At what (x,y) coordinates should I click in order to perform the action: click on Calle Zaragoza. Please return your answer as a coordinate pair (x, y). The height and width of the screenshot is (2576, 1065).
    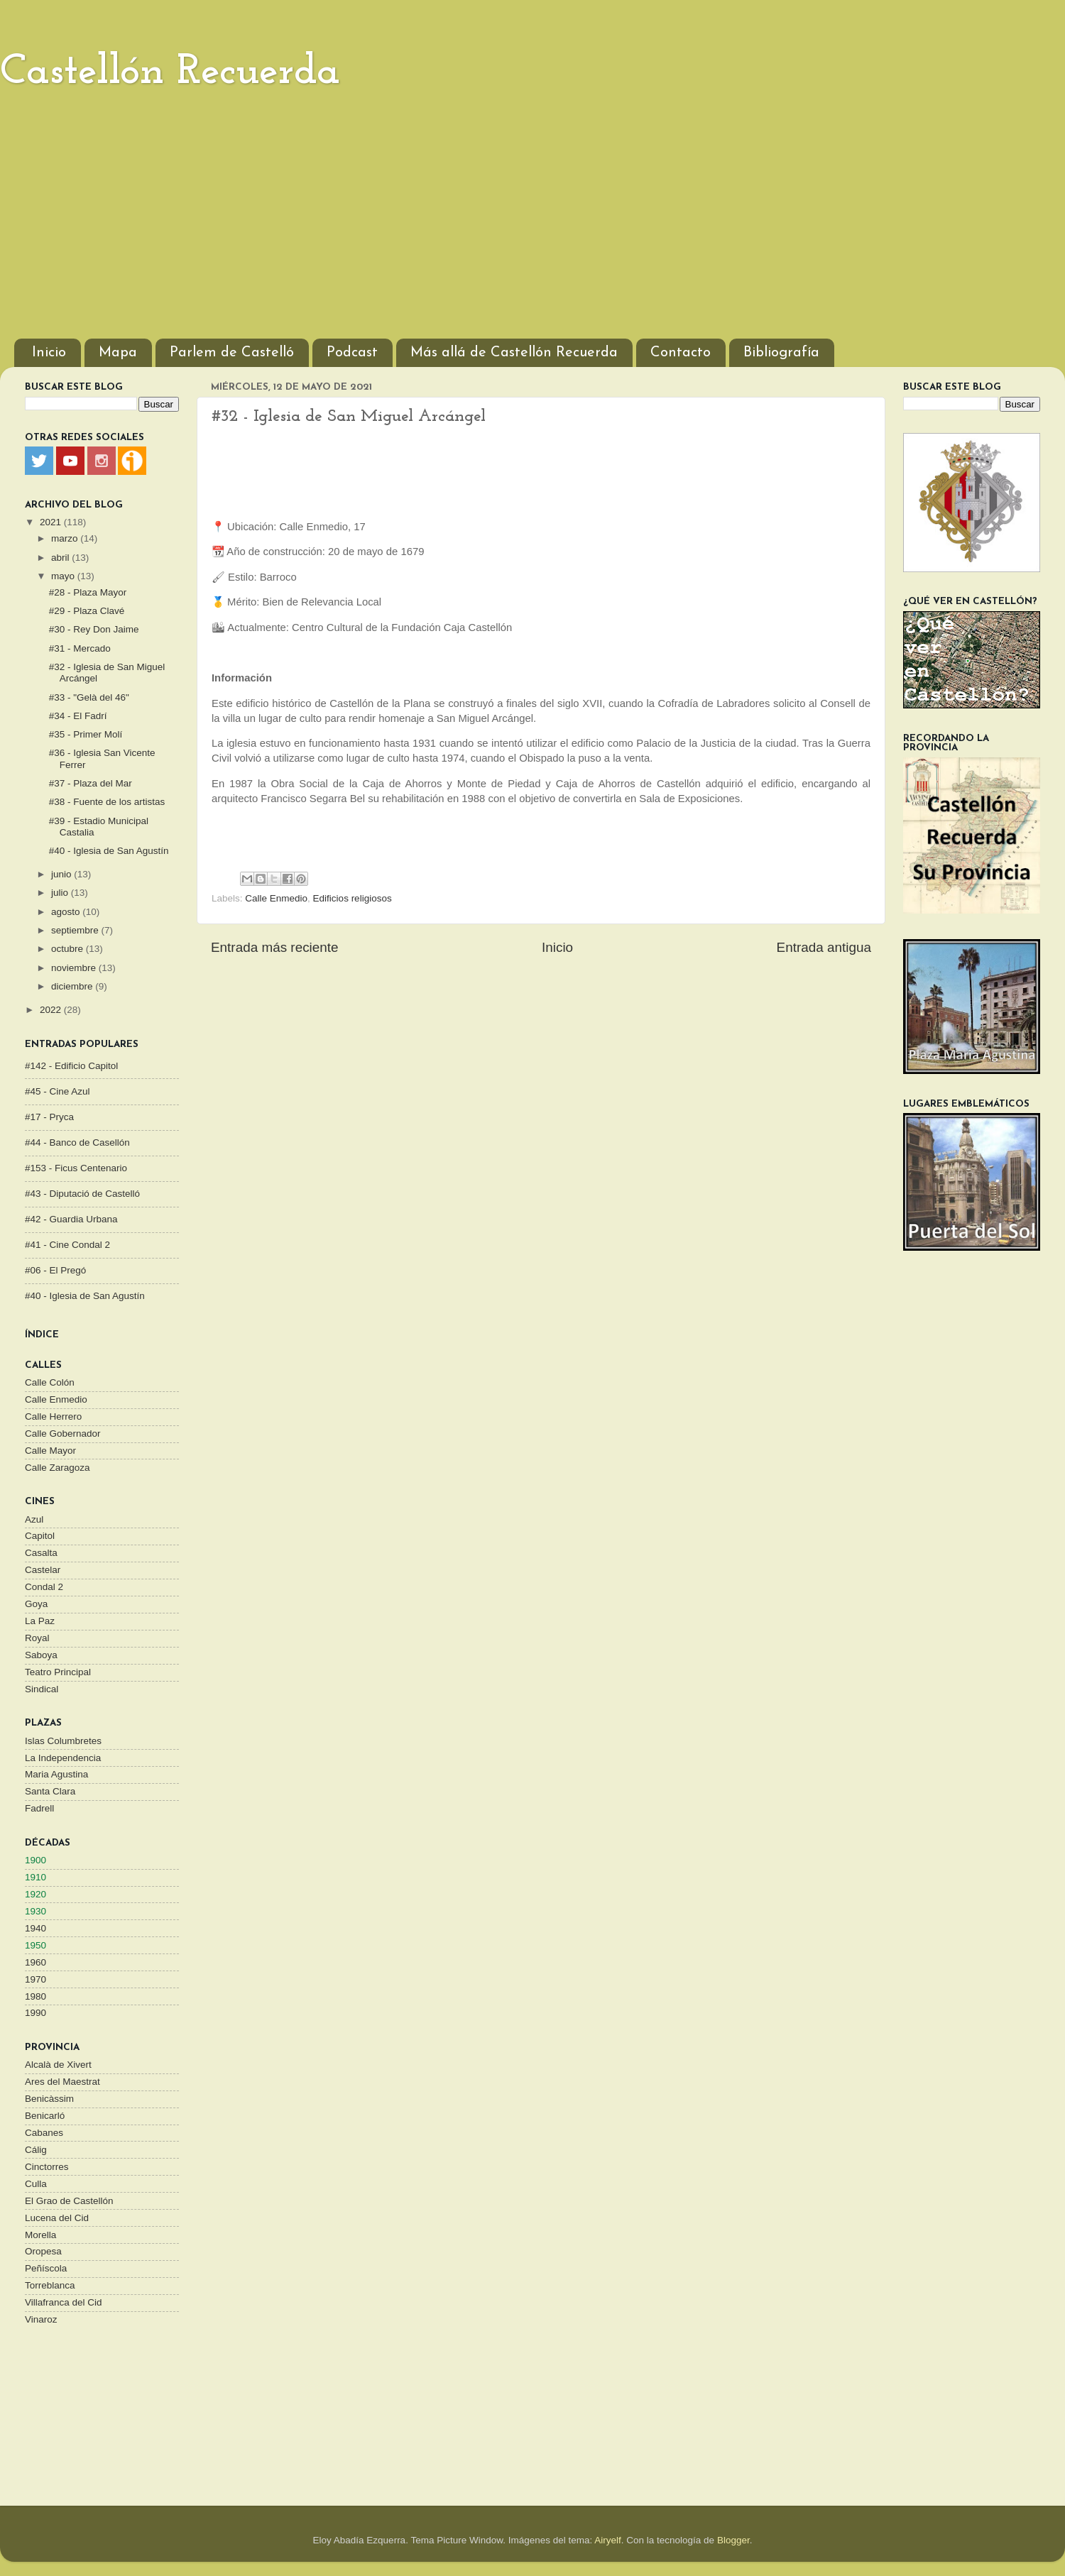
    Looking at the image, I should click on (57, 1467).